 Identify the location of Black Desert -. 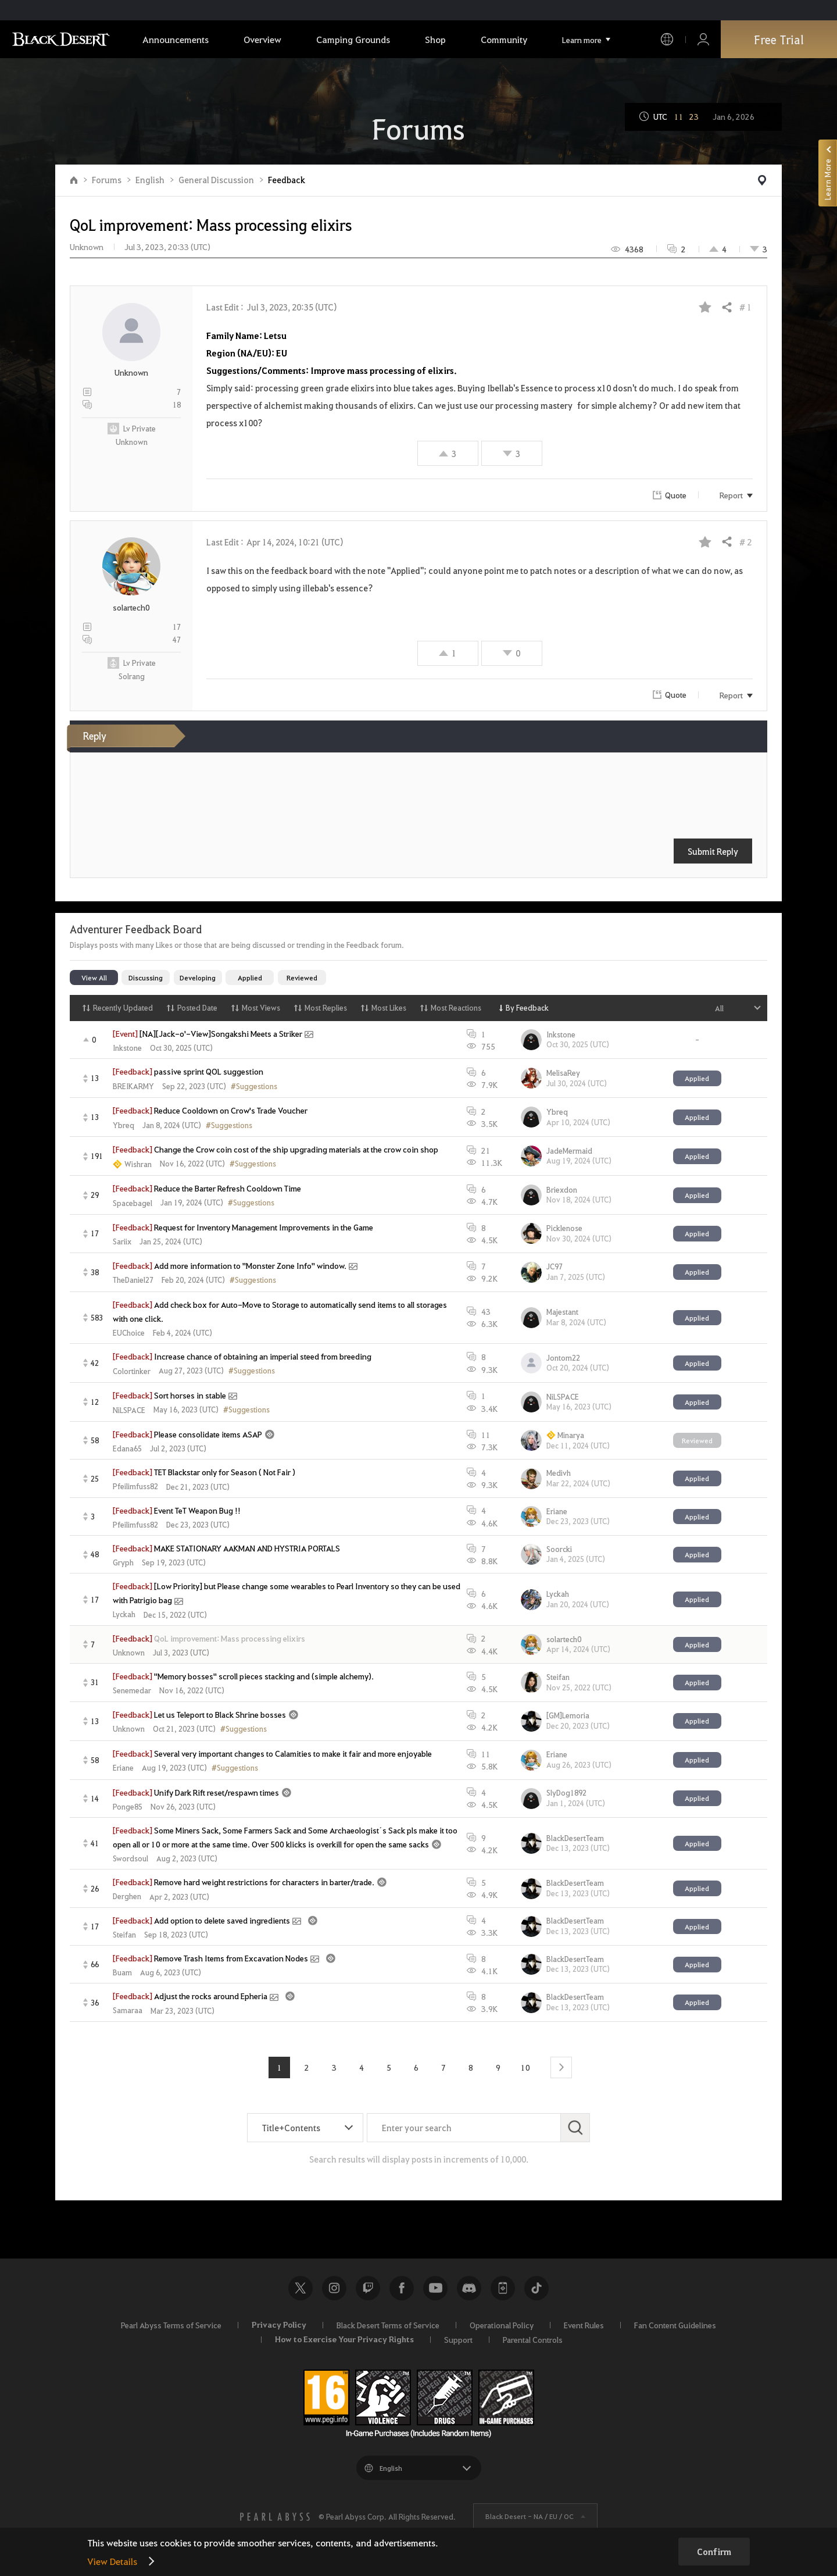
(529, 2516).